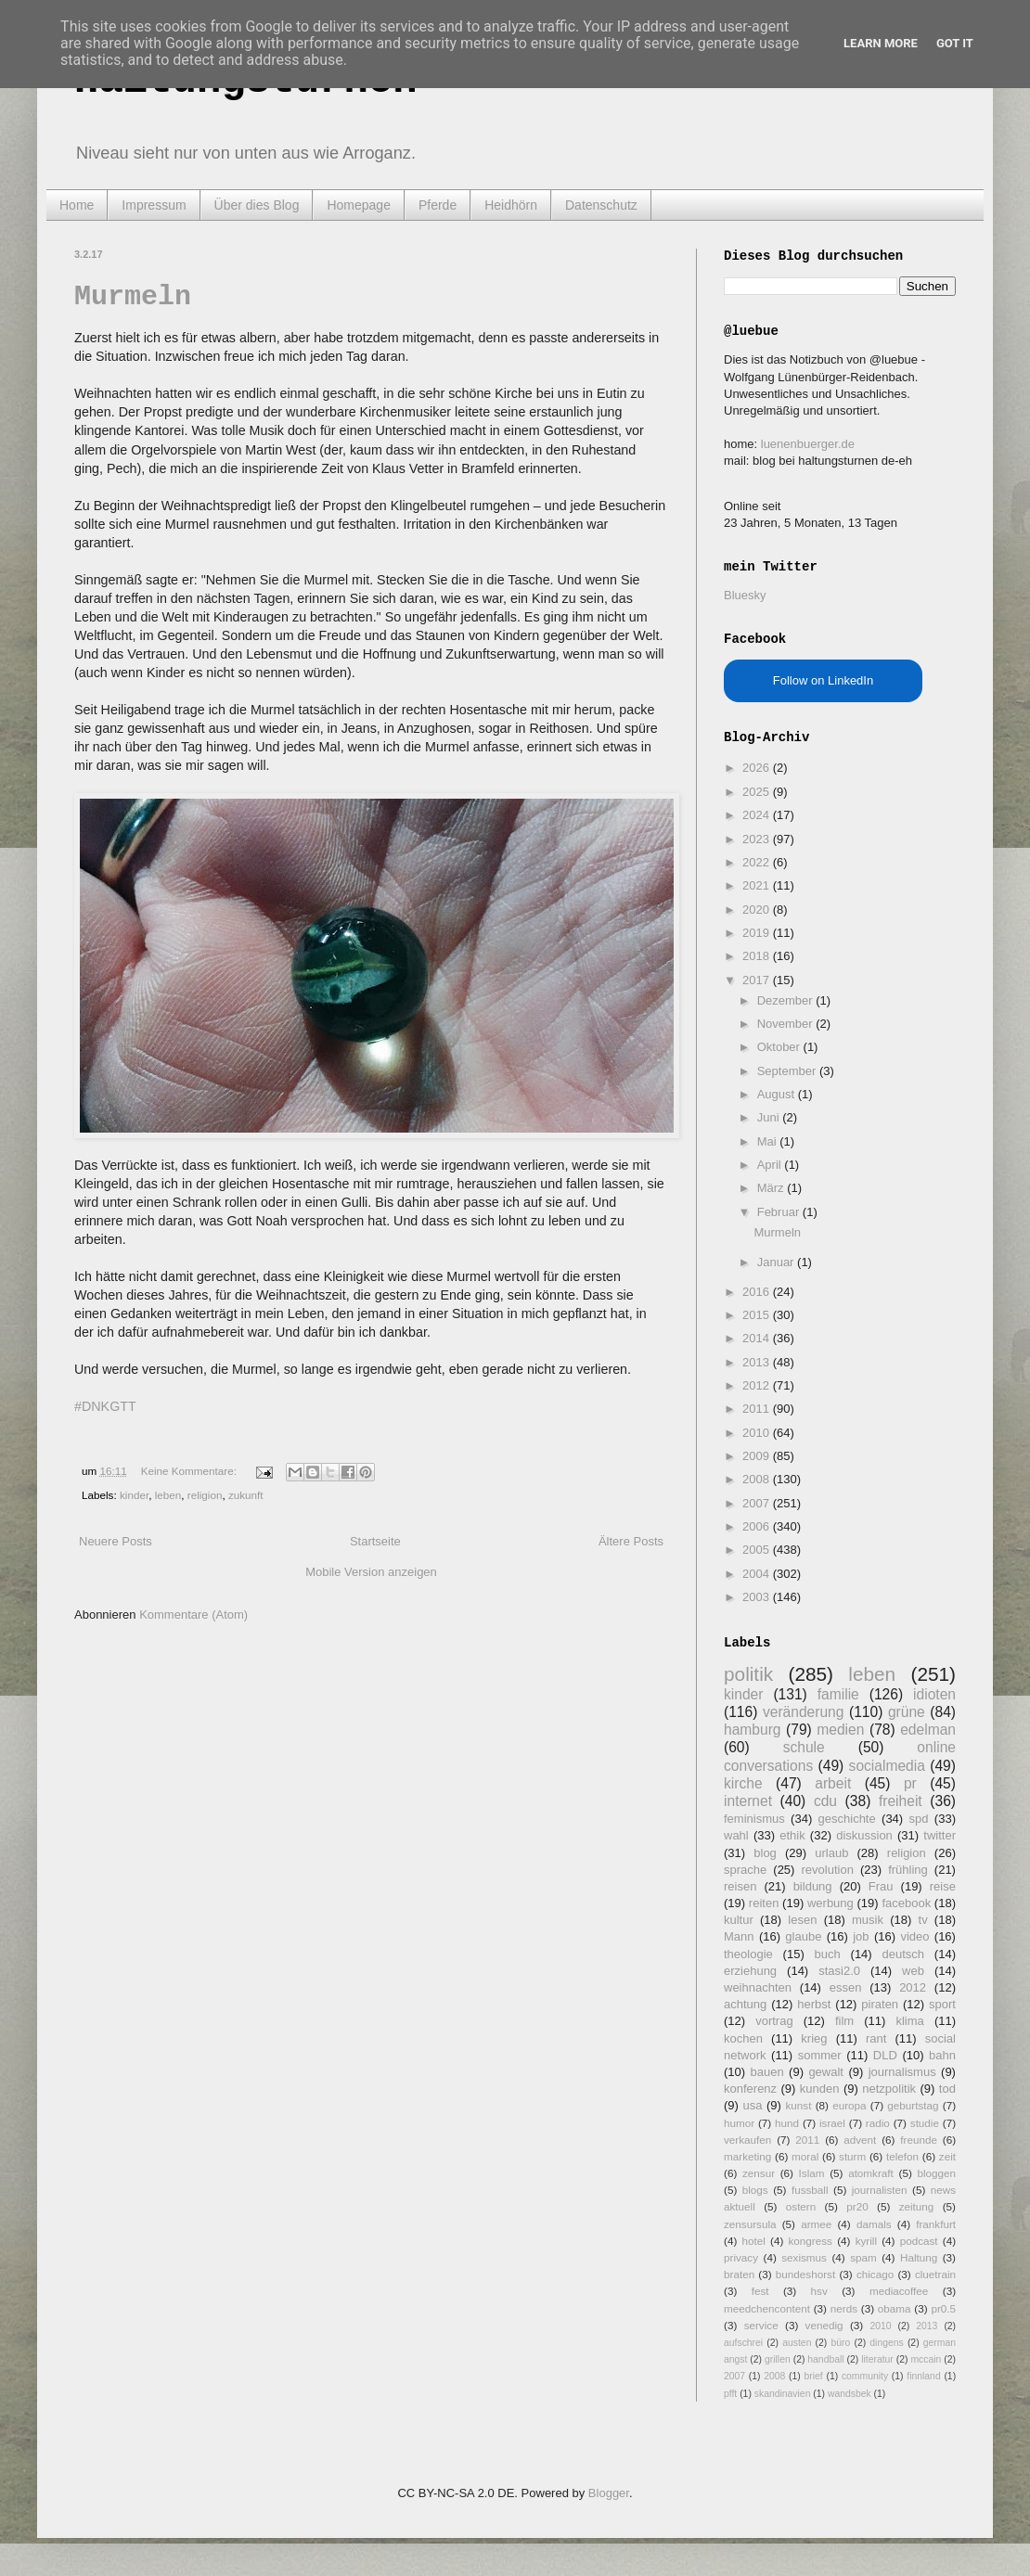  Describe the element at coordinates (792, 1835) in the screenshot. I see `ethik` at that location.